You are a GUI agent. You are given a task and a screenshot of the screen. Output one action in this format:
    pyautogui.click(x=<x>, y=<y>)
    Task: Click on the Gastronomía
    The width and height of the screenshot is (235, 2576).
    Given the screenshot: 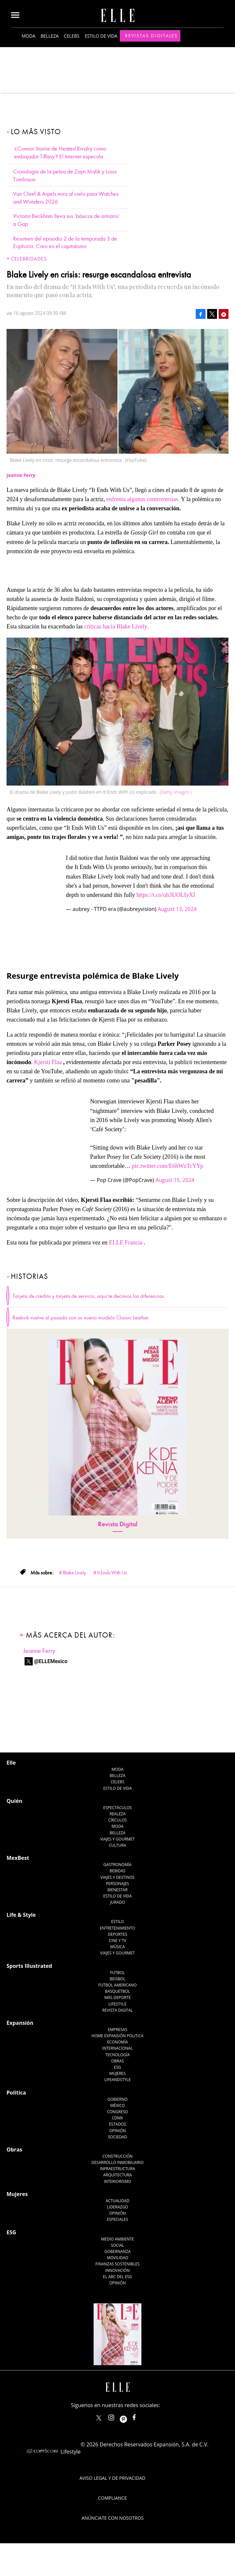 What is the action you would take?
    pyautogui.click(x=117, y=1864)
    